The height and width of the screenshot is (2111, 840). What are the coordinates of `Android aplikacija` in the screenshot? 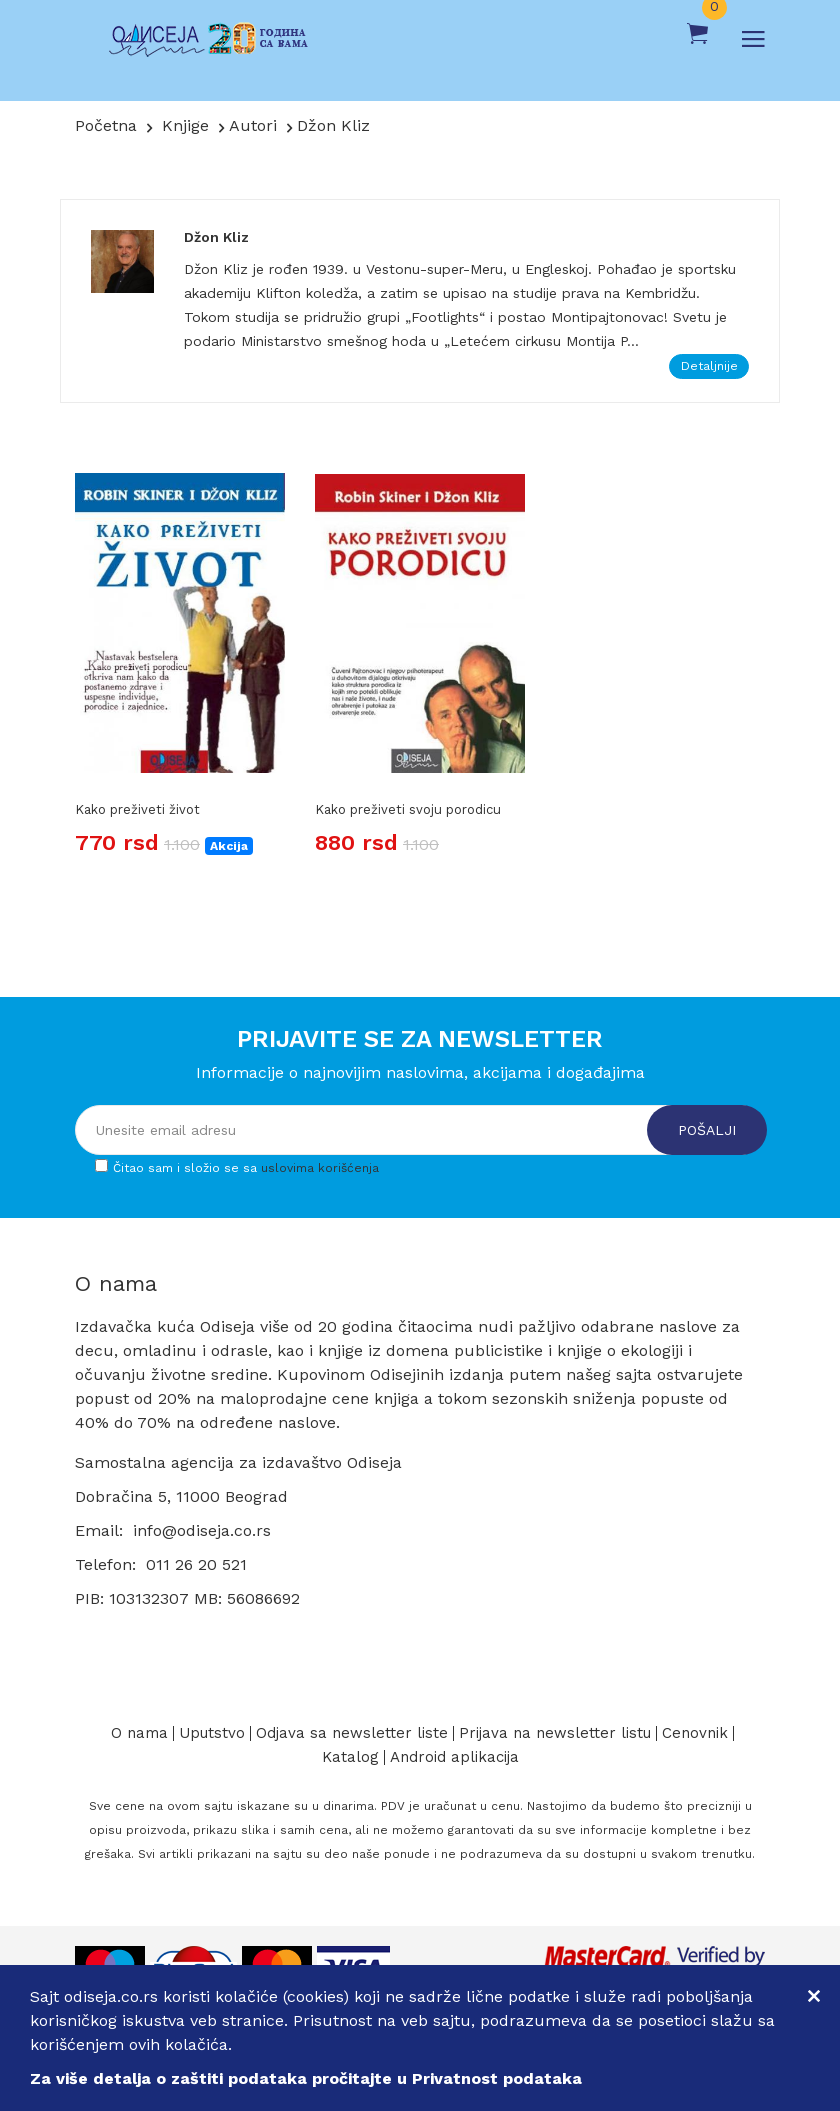 It's located at (454, 1757).